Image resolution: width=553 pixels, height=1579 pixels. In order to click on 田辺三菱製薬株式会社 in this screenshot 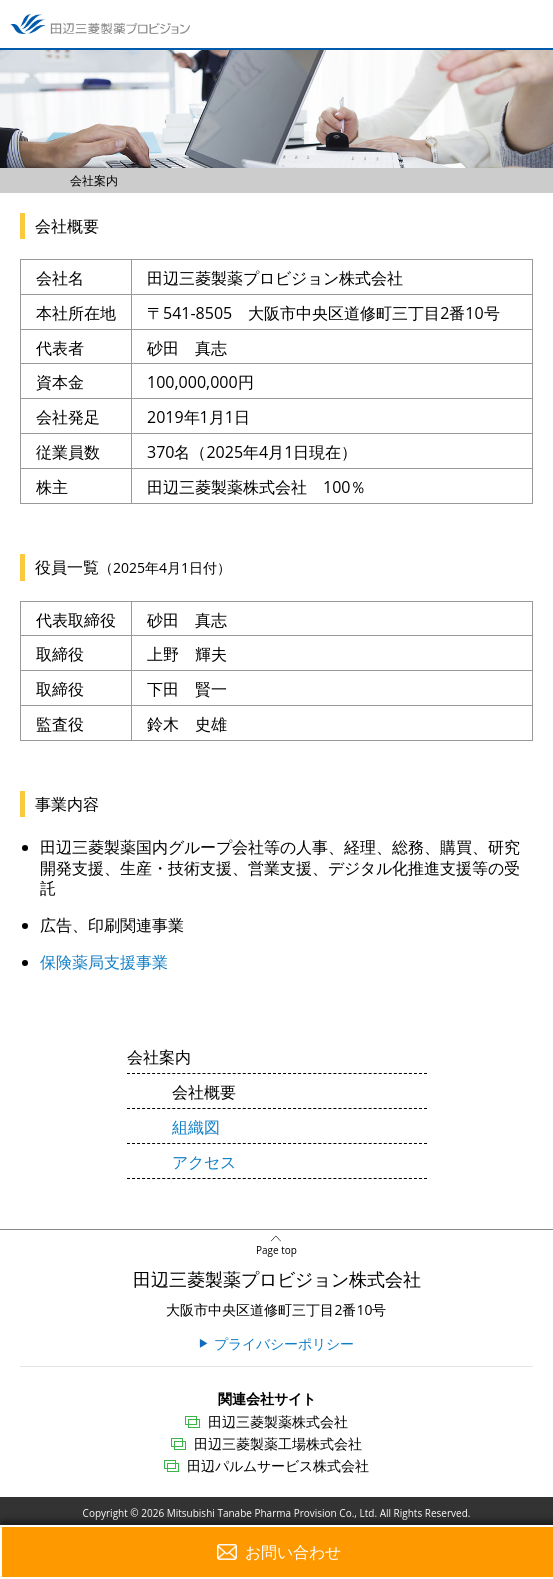, I will do `click(278, 1421)`.